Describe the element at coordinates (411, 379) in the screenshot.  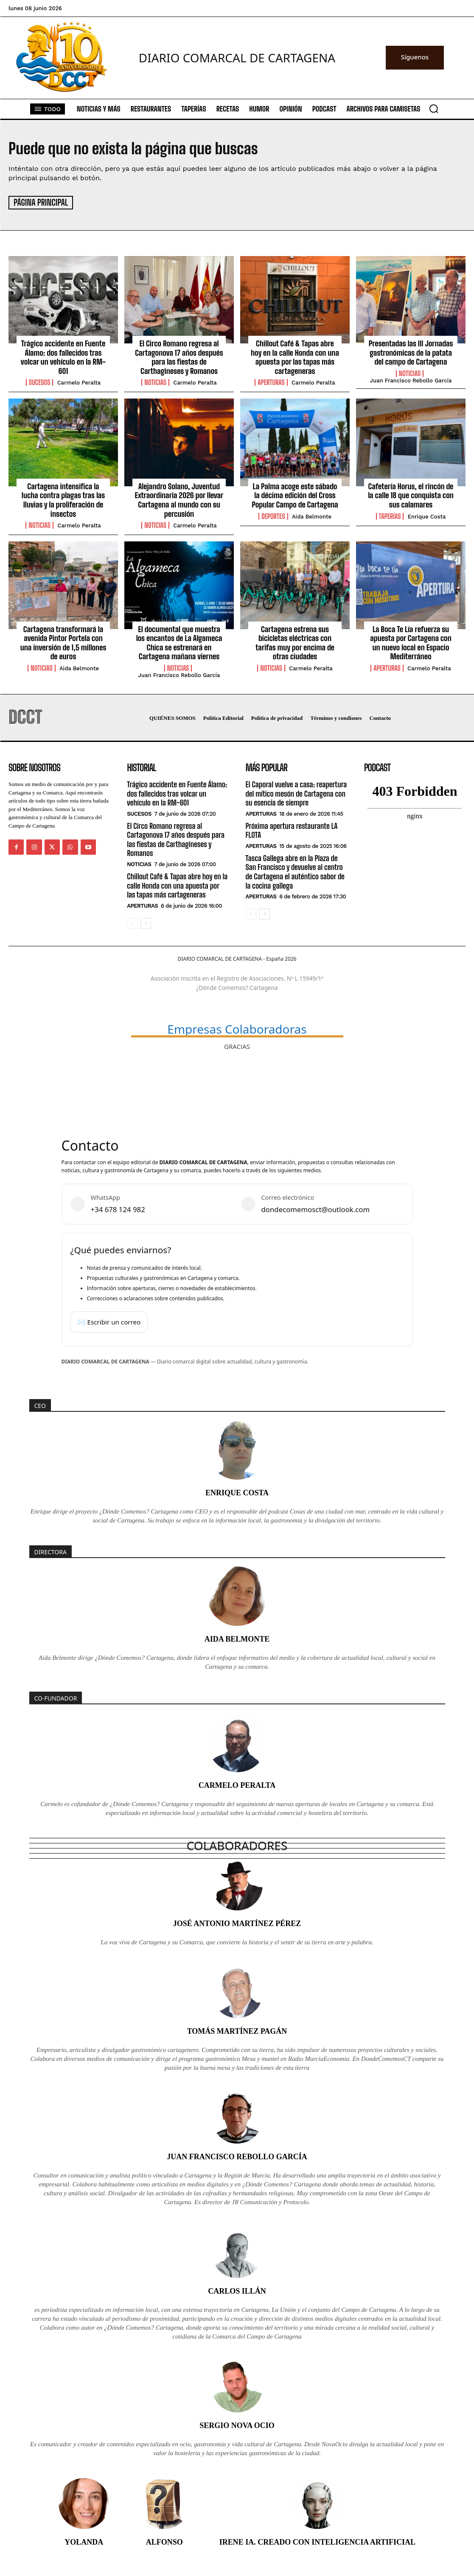
I see `Juan Francisco Rebollo García` at that location.